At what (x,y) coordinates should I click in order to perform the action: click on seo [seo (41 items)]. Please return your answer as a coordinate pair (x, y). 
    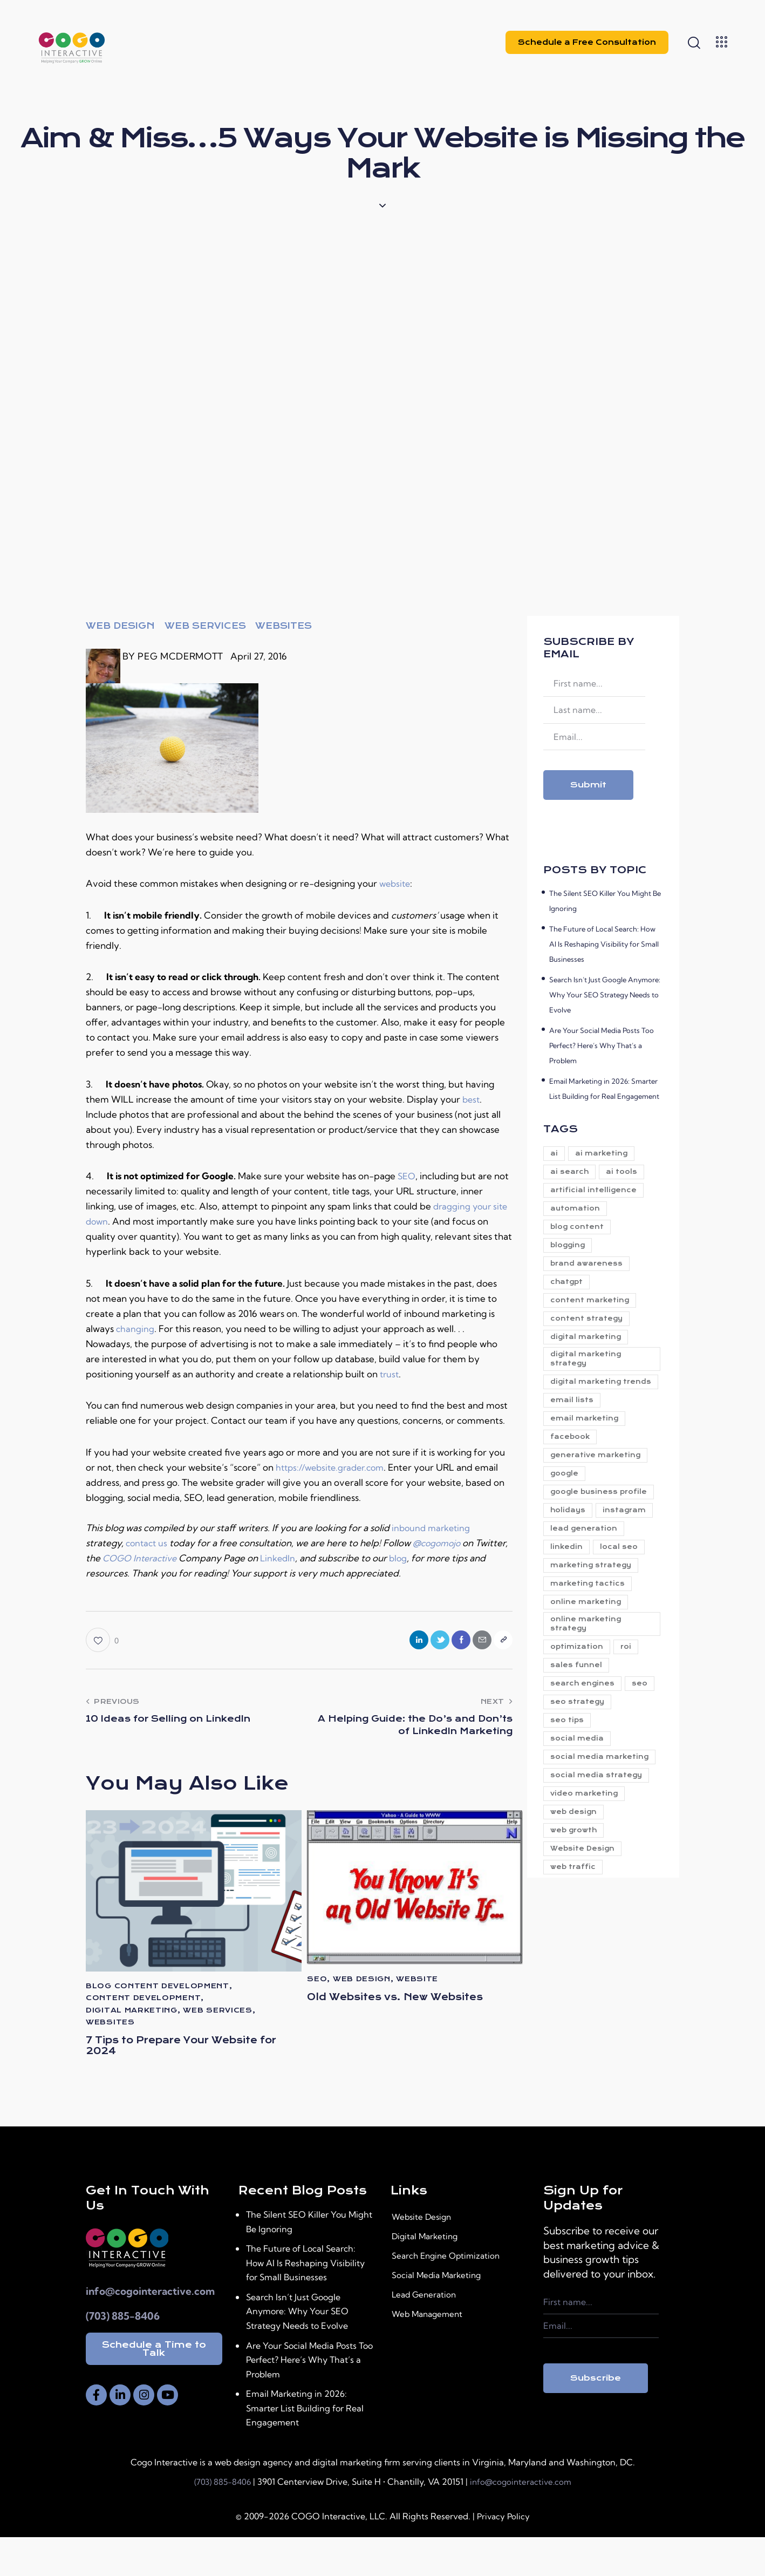
    Looking at the image, I should click on (561, 1806).